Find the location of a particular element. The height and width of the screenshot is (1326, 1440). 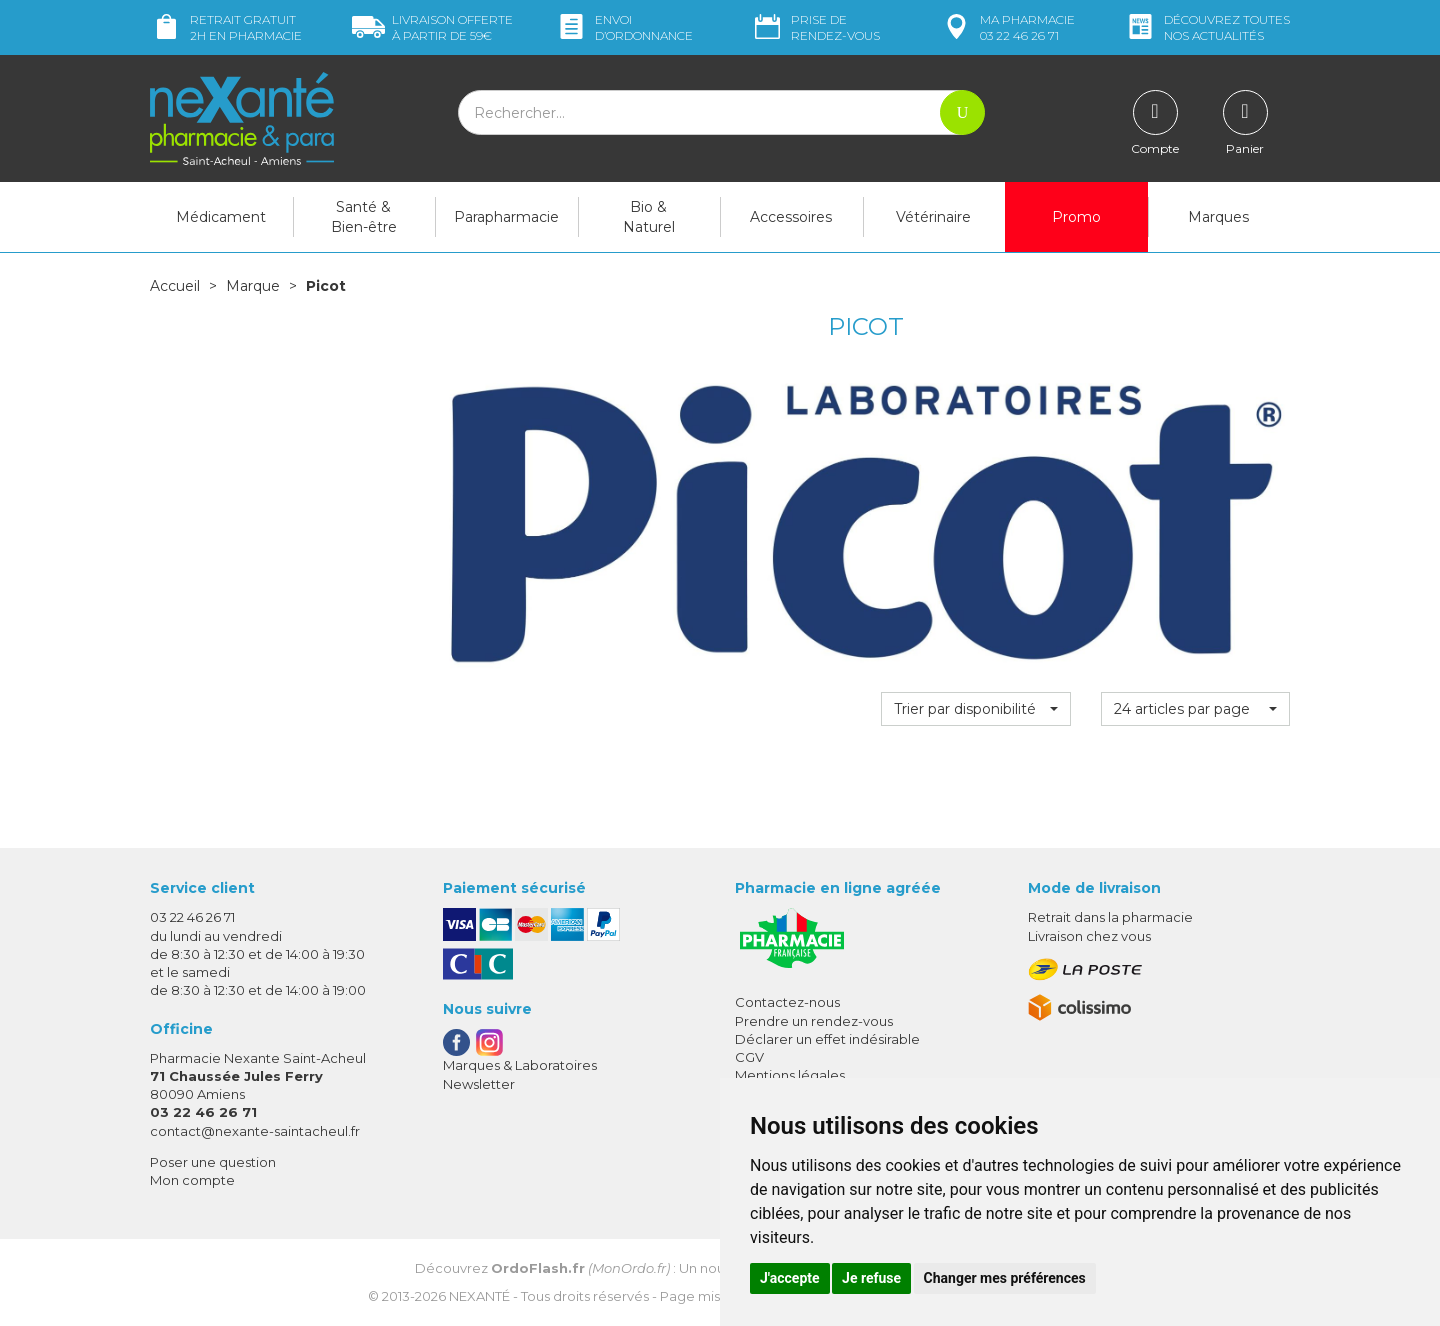

Marques & Laboratoires is located at coordinates (520, 1065).